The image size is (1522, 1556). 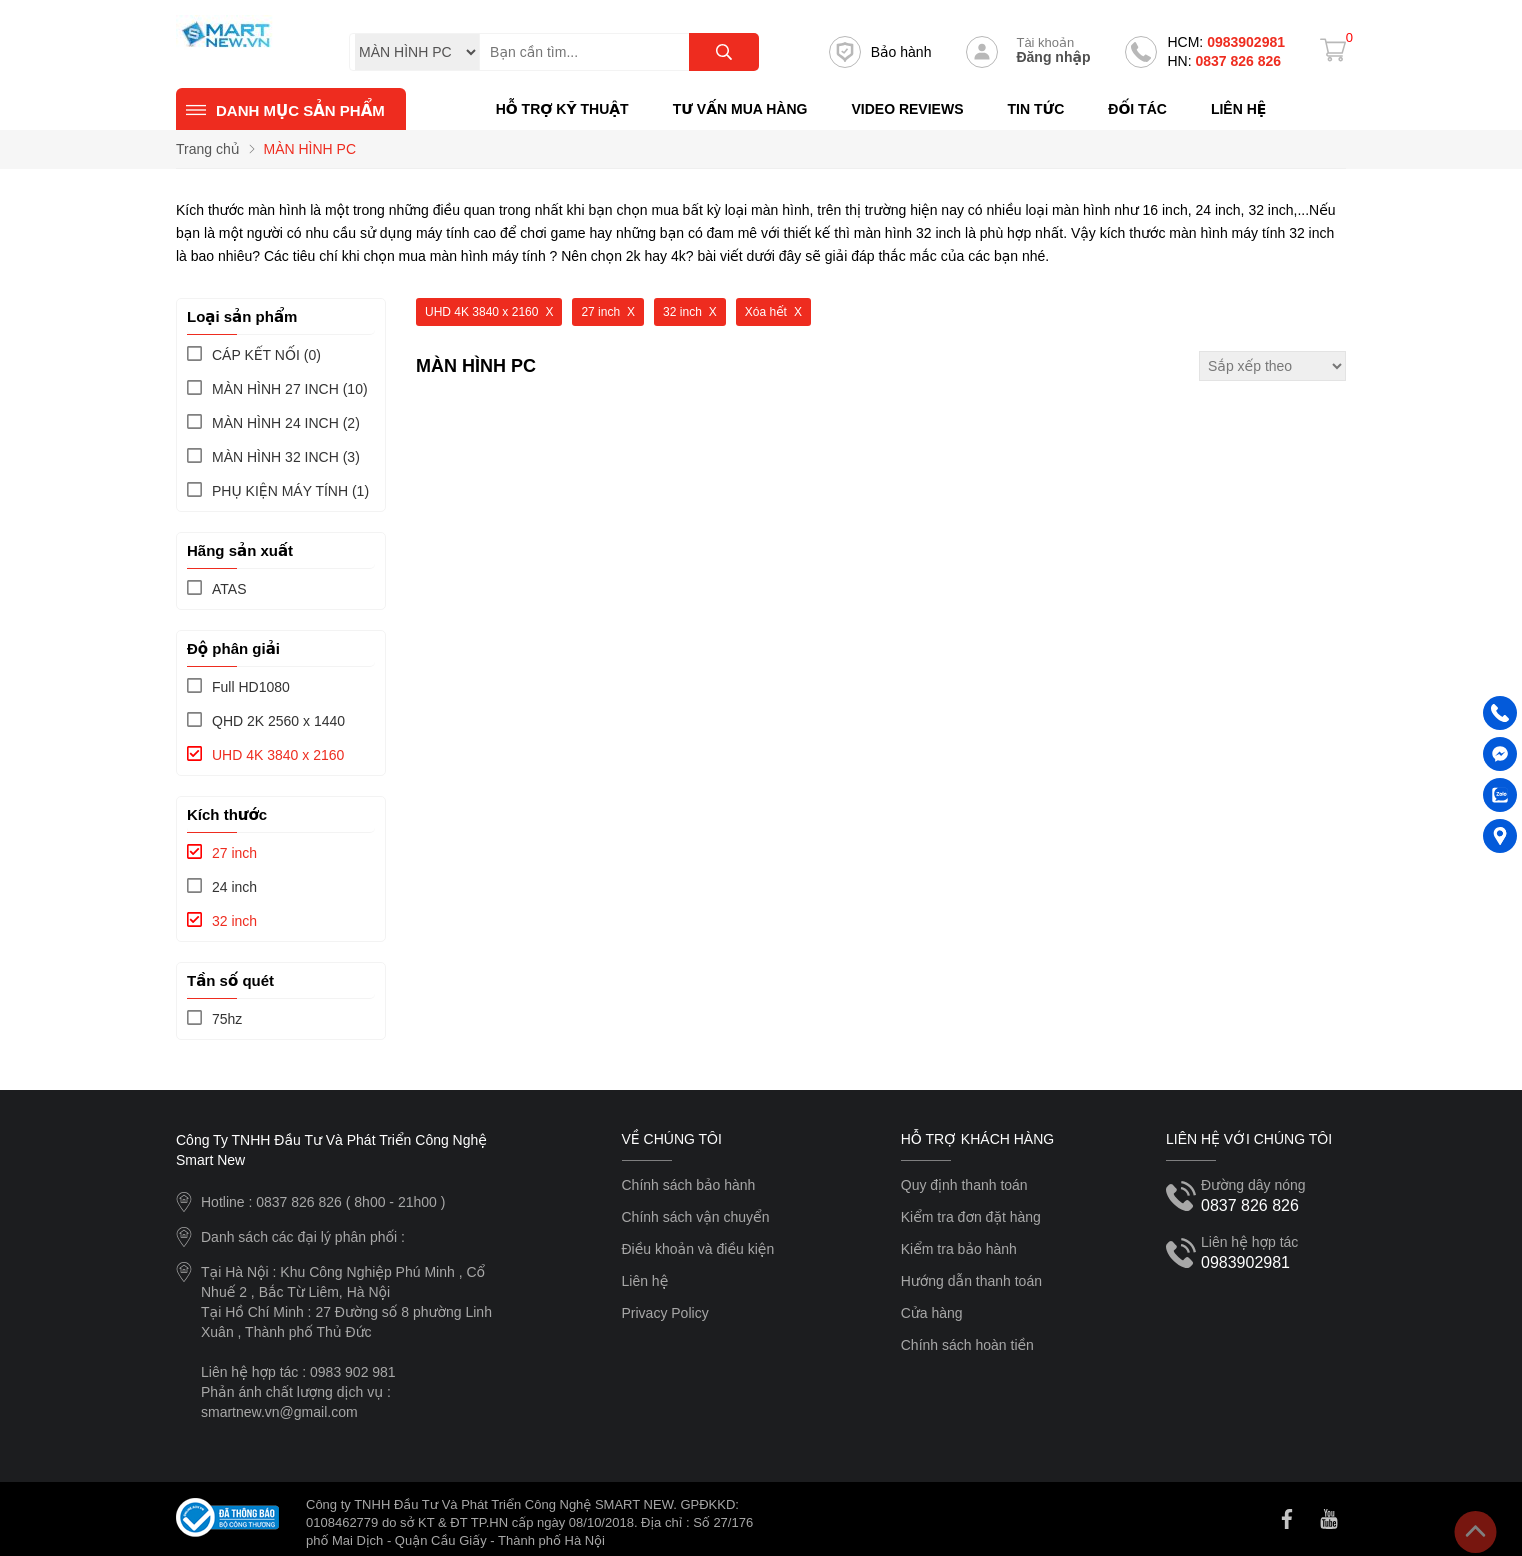 I want to click on UHD 4K 3840 x 2160, so click(x=278, y=755).